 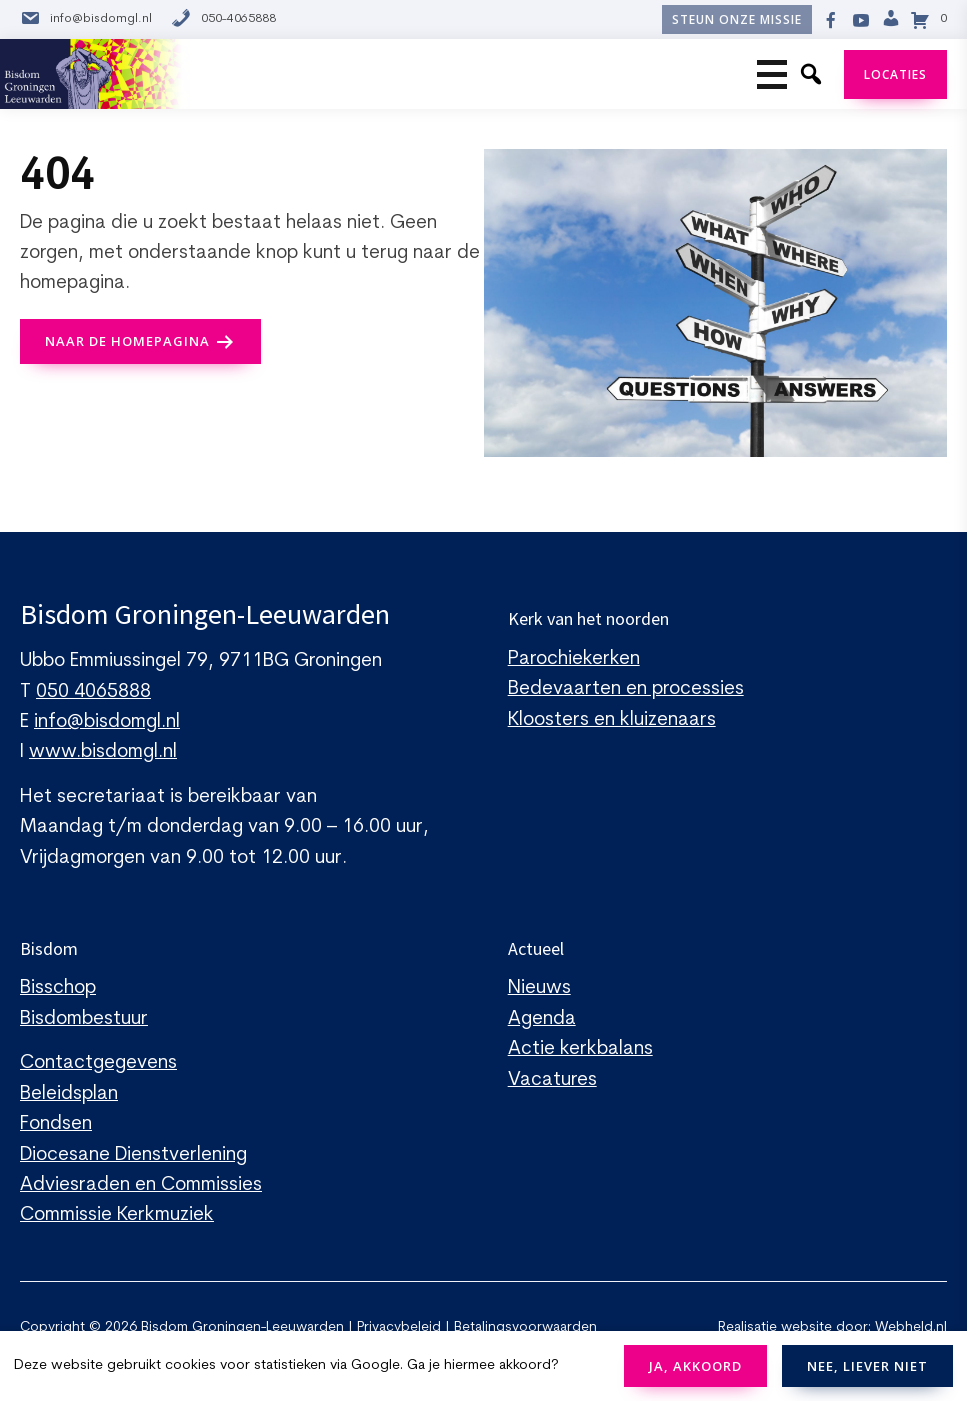 I want to click on Adviesraden en Commissies, so click(x=141, y=1185).